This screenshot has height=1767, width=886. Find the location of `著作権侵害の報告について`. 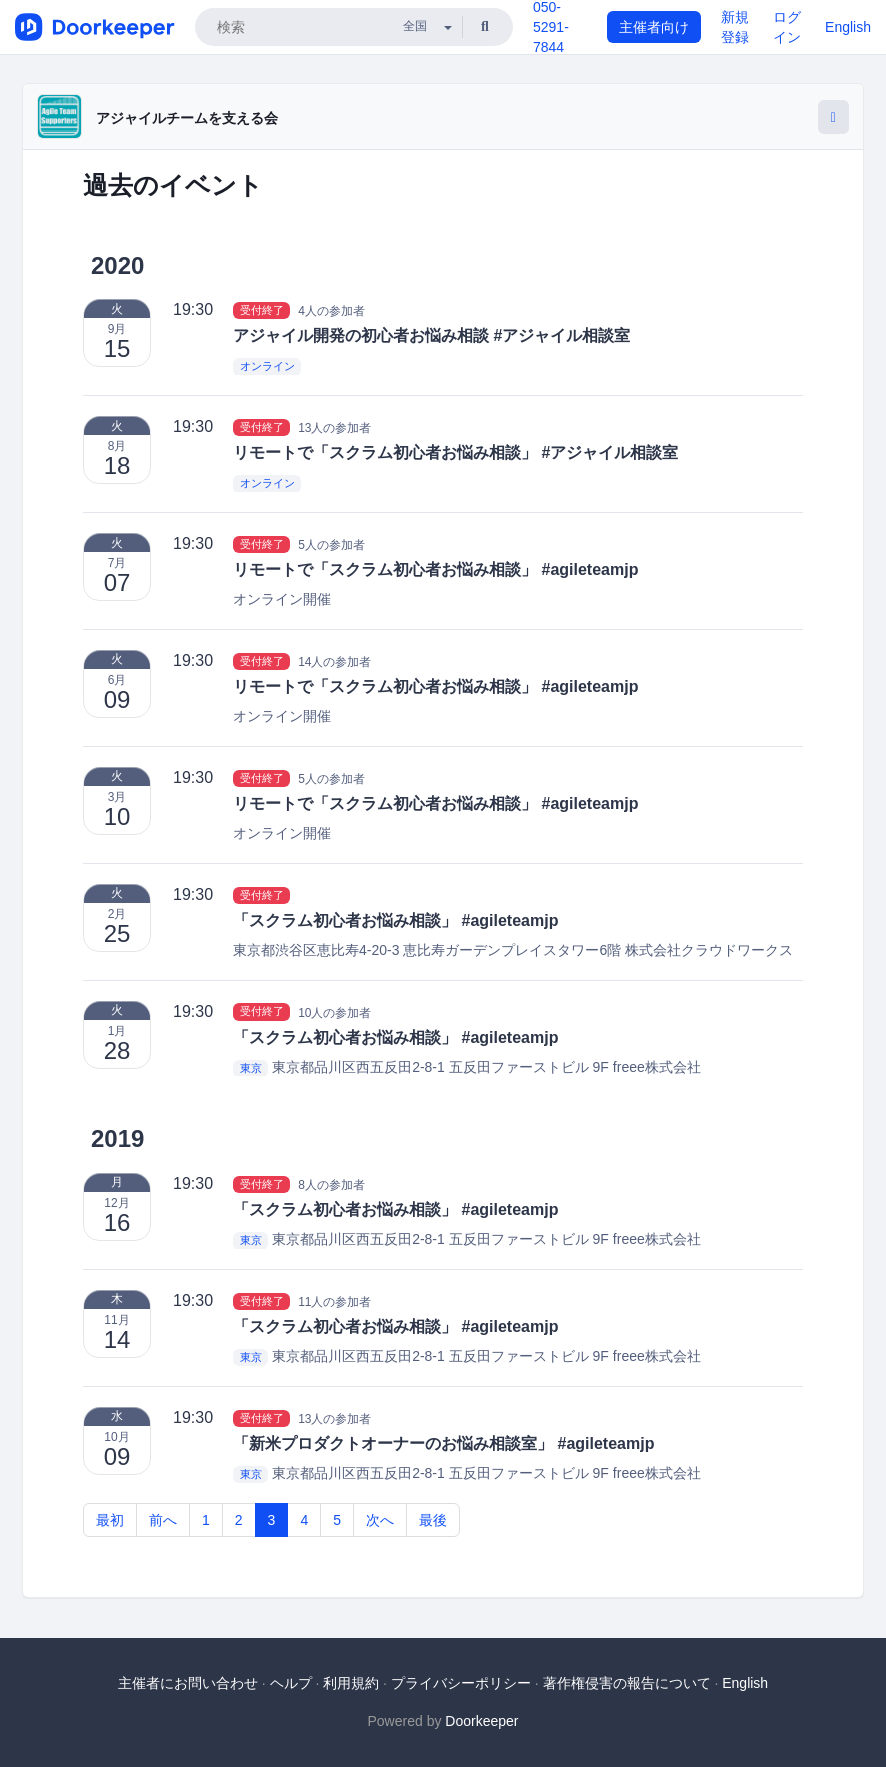

著作権侵害の報告について is located at coordinates (627, 1683).